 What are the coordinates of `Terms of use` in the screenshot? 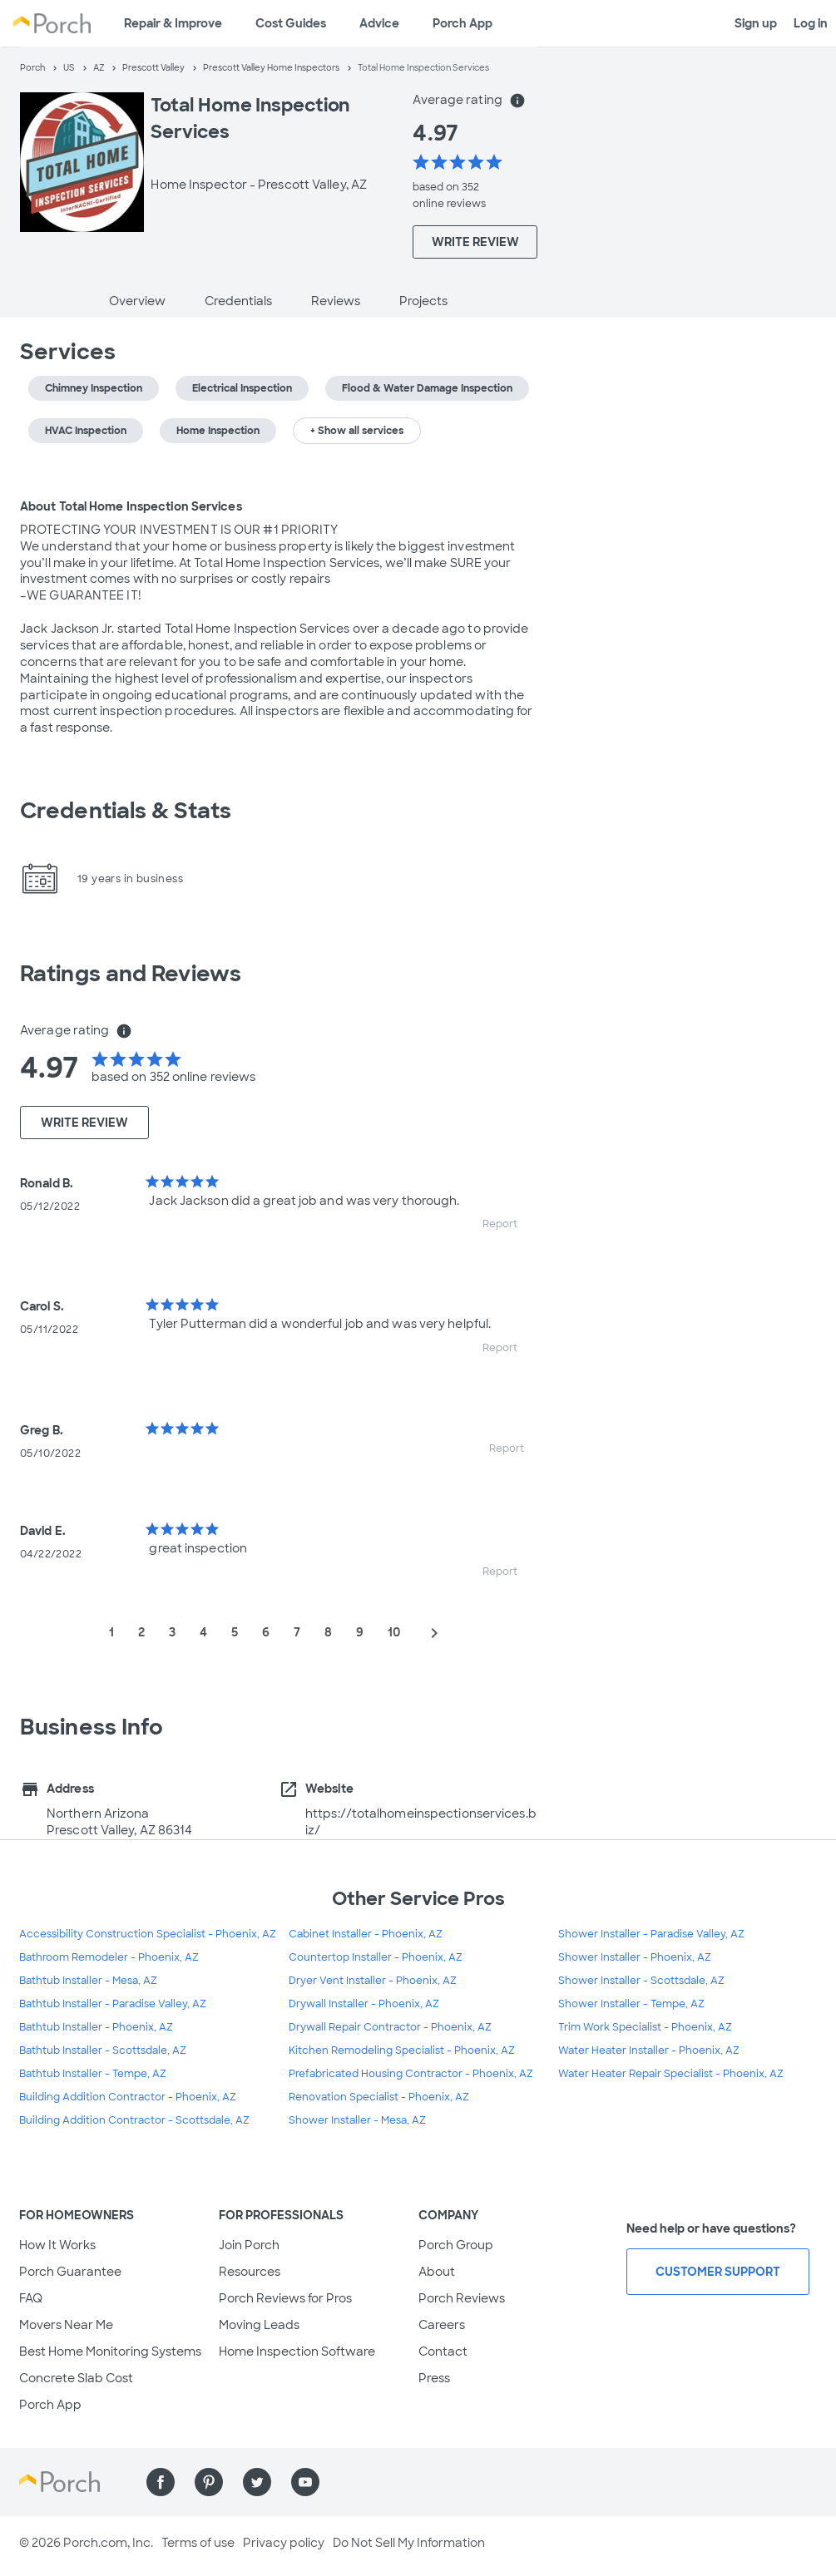 It's located at (198, 2542).